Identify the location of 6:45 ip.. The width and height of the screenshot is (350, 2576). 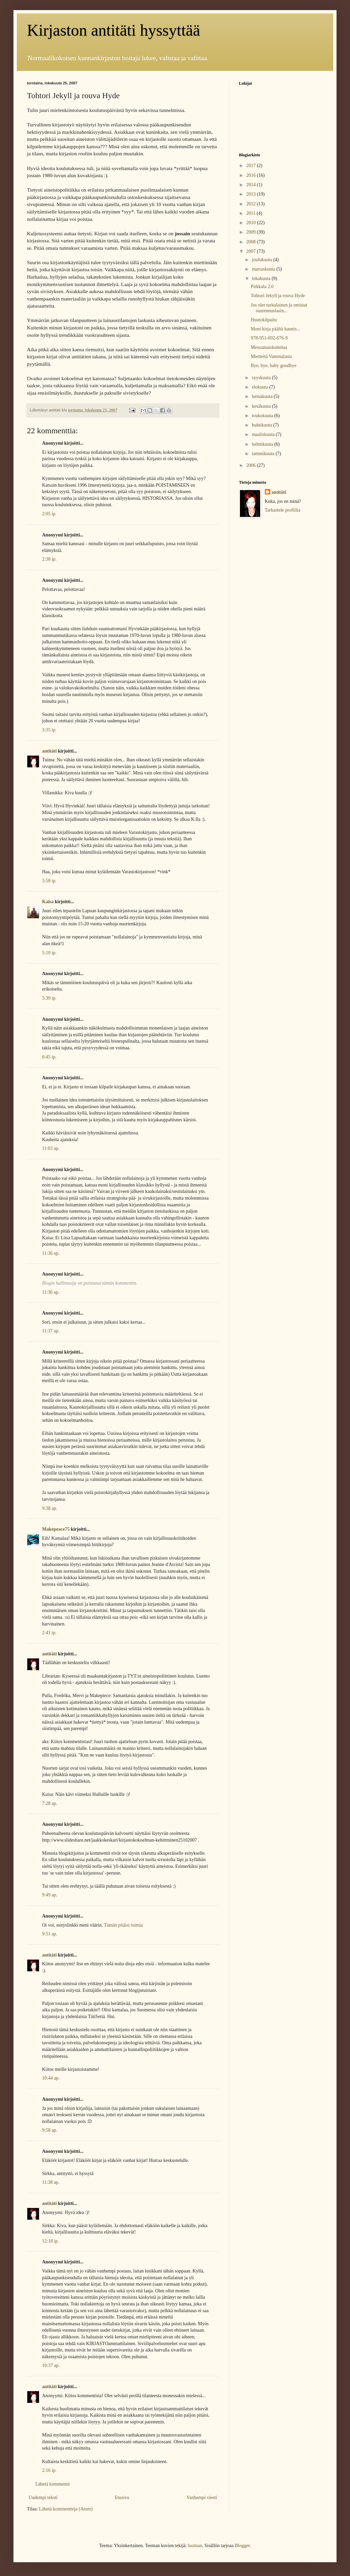
(49, 1056).